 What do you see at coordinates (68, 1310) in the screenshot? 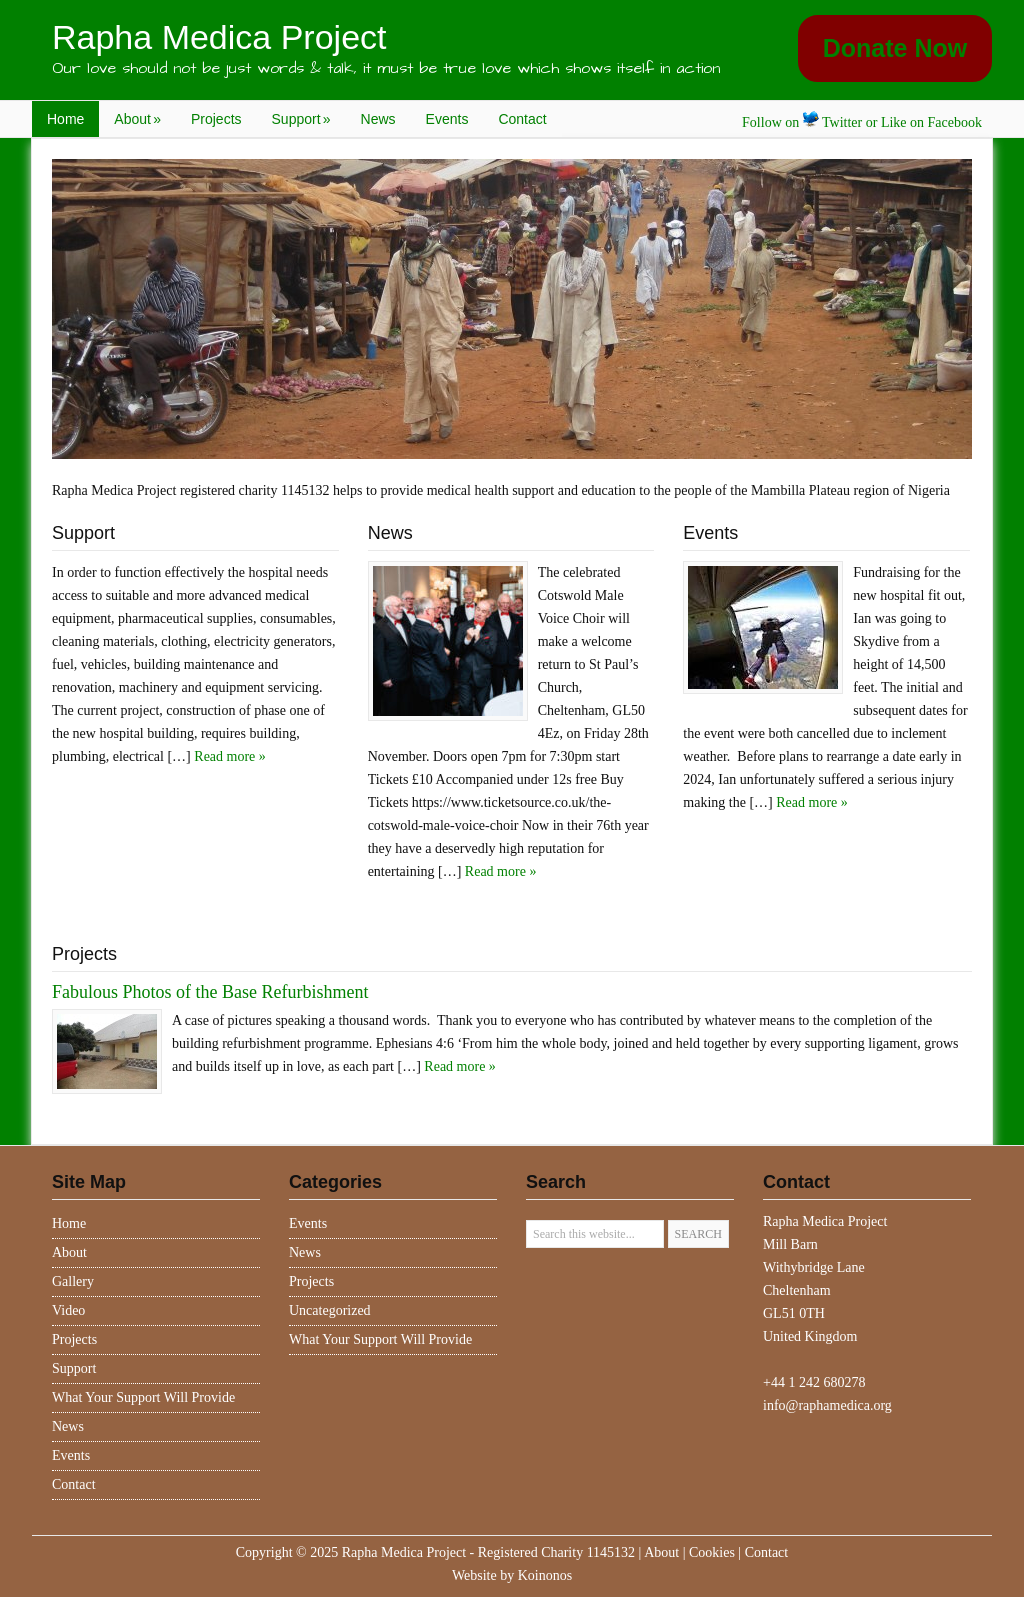
I see `Video` at bounding box center [68, 1310].